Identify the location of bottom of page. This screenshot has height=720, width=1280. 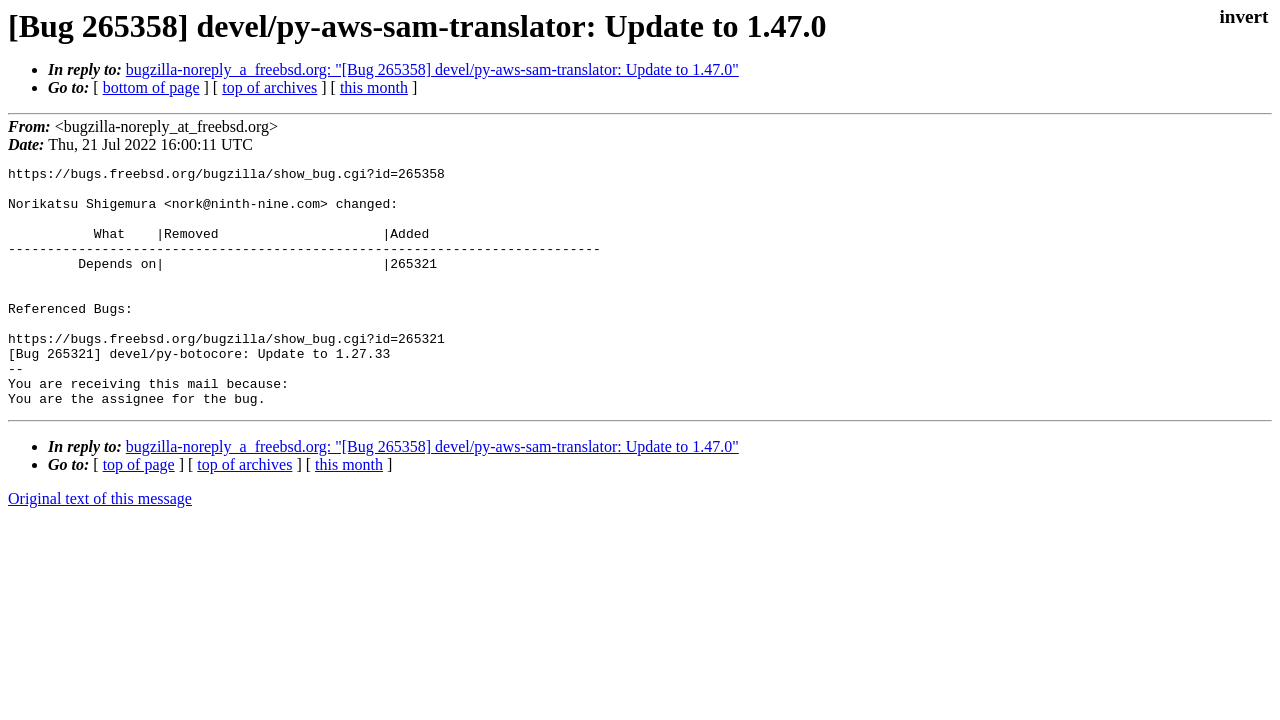
(151, 87).